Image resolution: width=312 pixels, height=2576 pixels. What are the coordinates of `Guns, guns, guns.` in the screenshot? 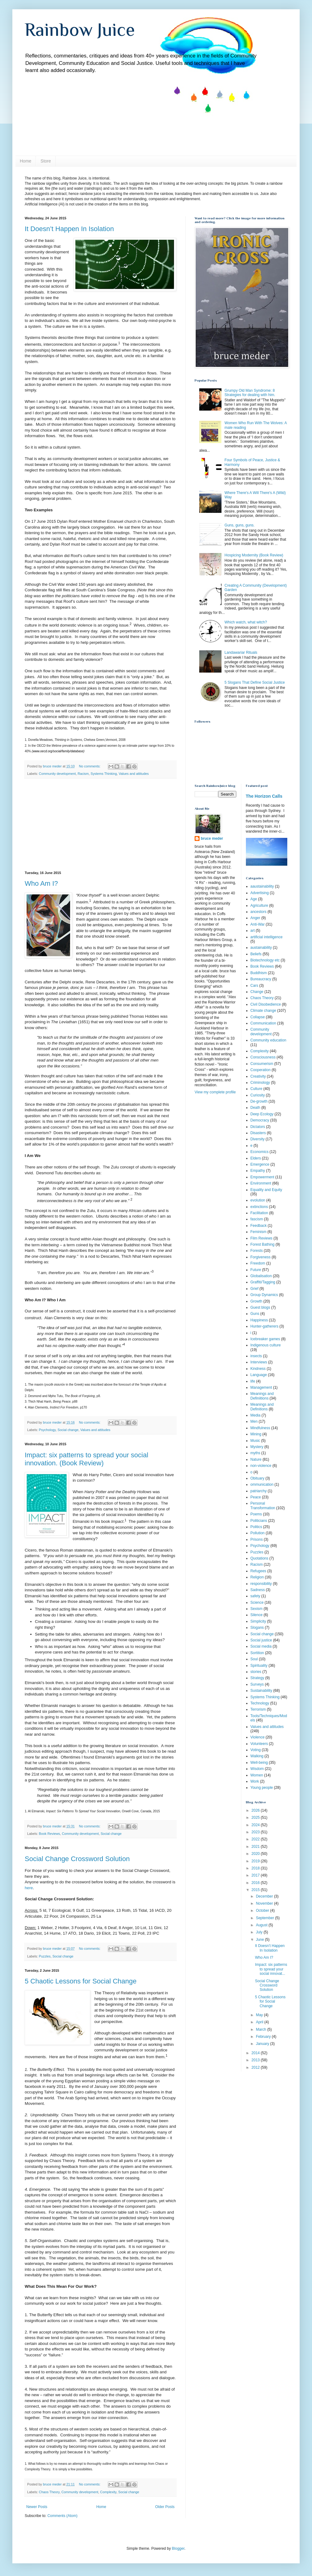 It's located at (240, 525).